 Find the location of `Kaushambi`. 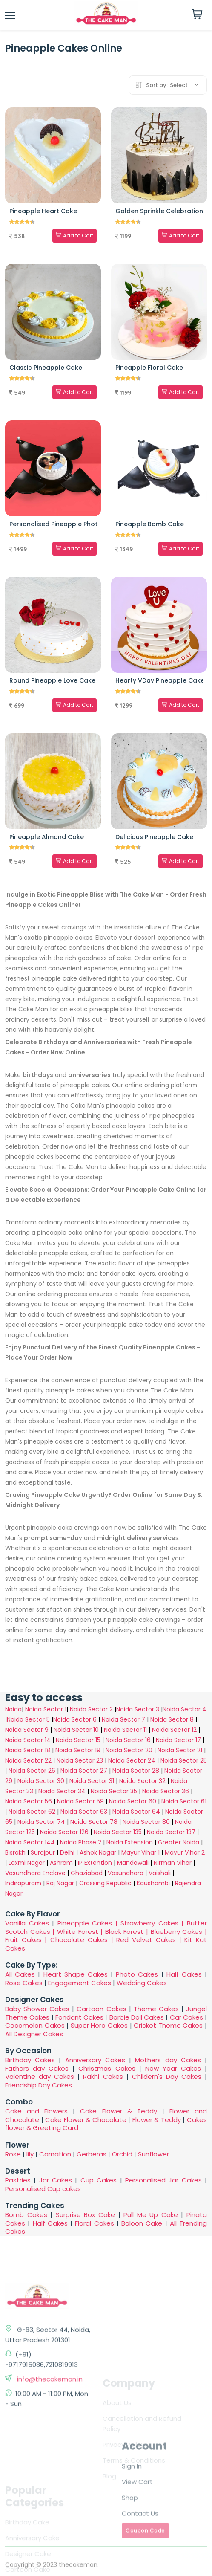

Kaushambi is located at coordinates (153, 1883).